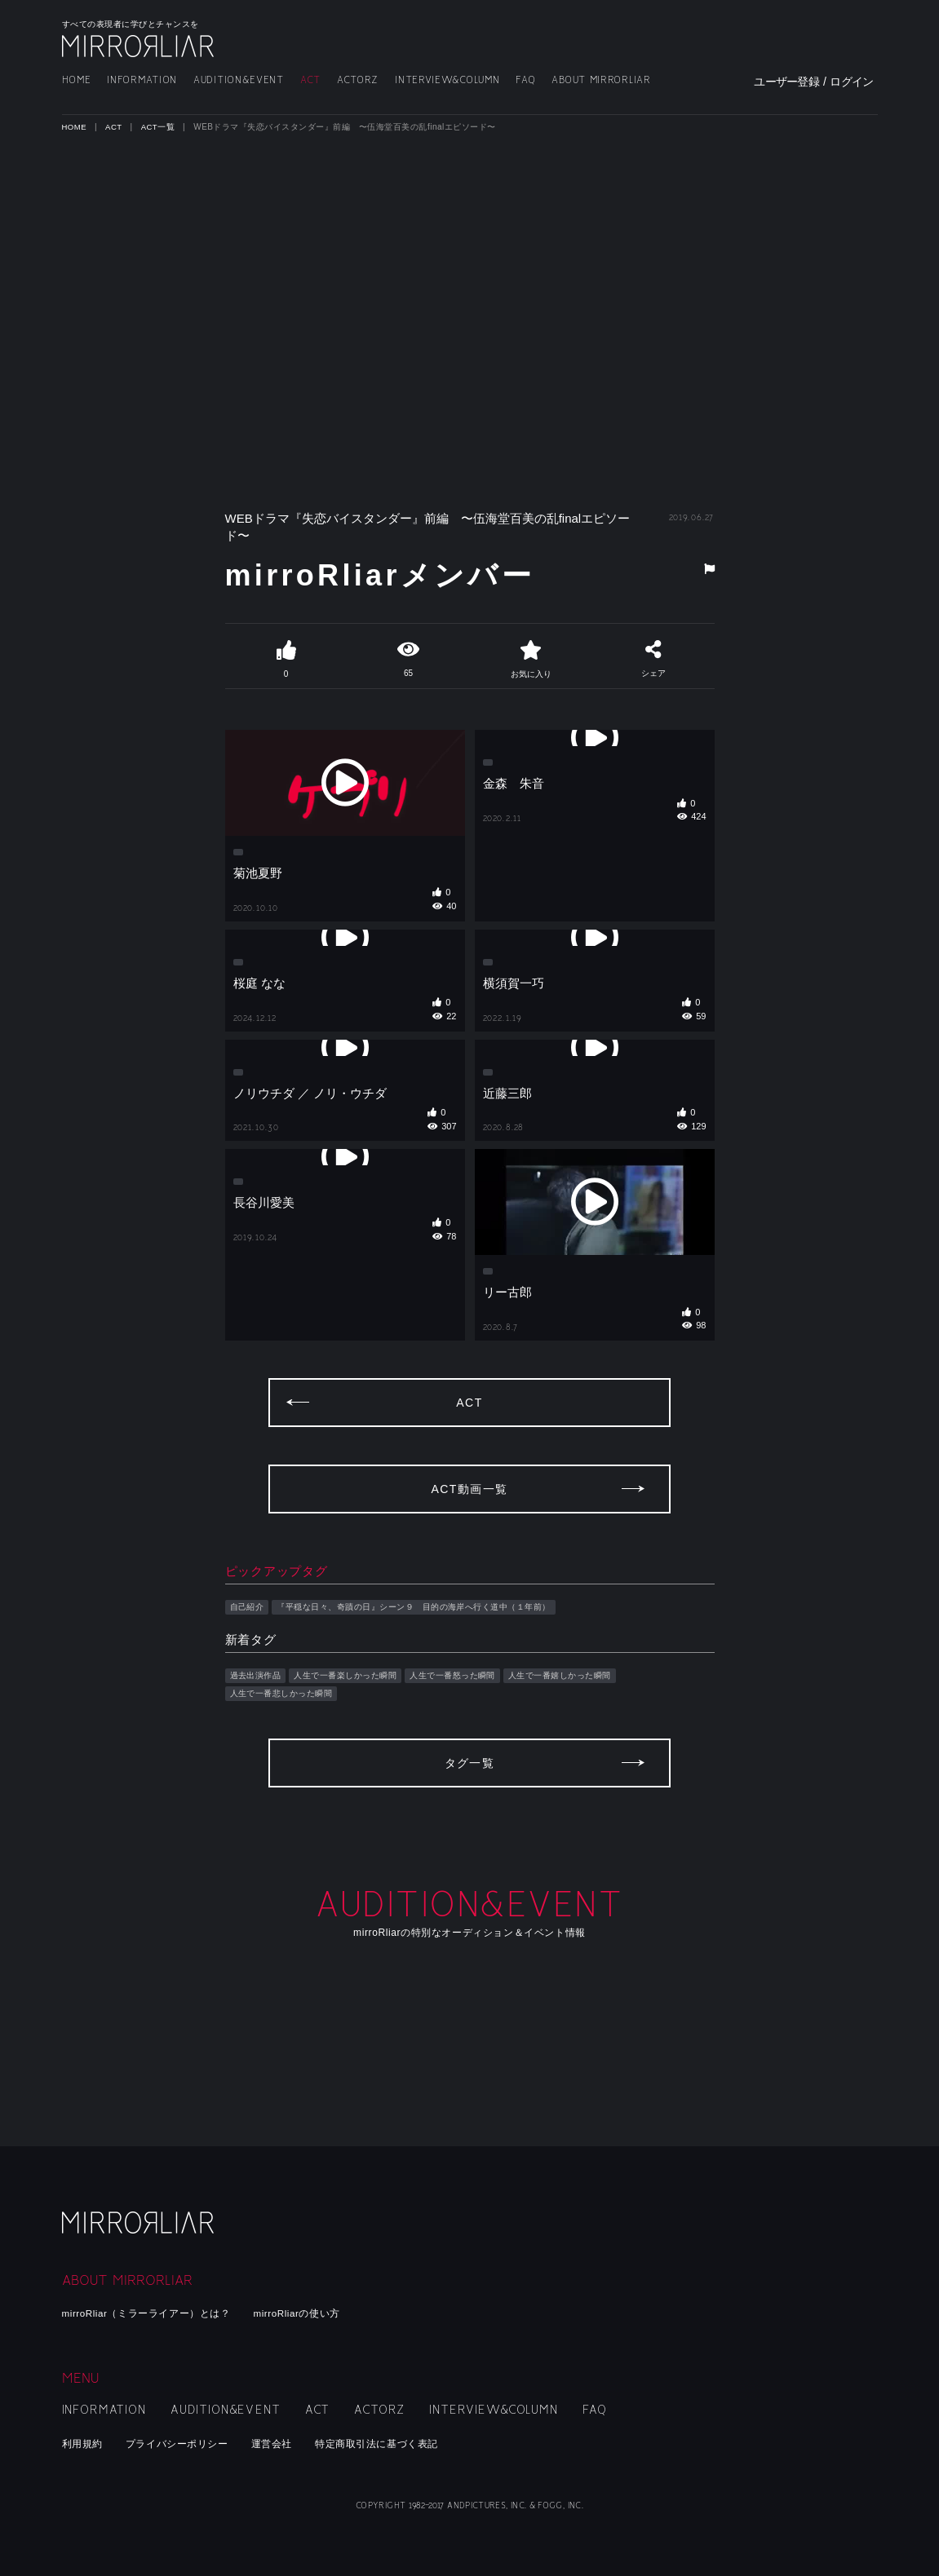  Describe the element at coordinates (249, 1688) in the screenshot. I see `自己紹介` at that location.